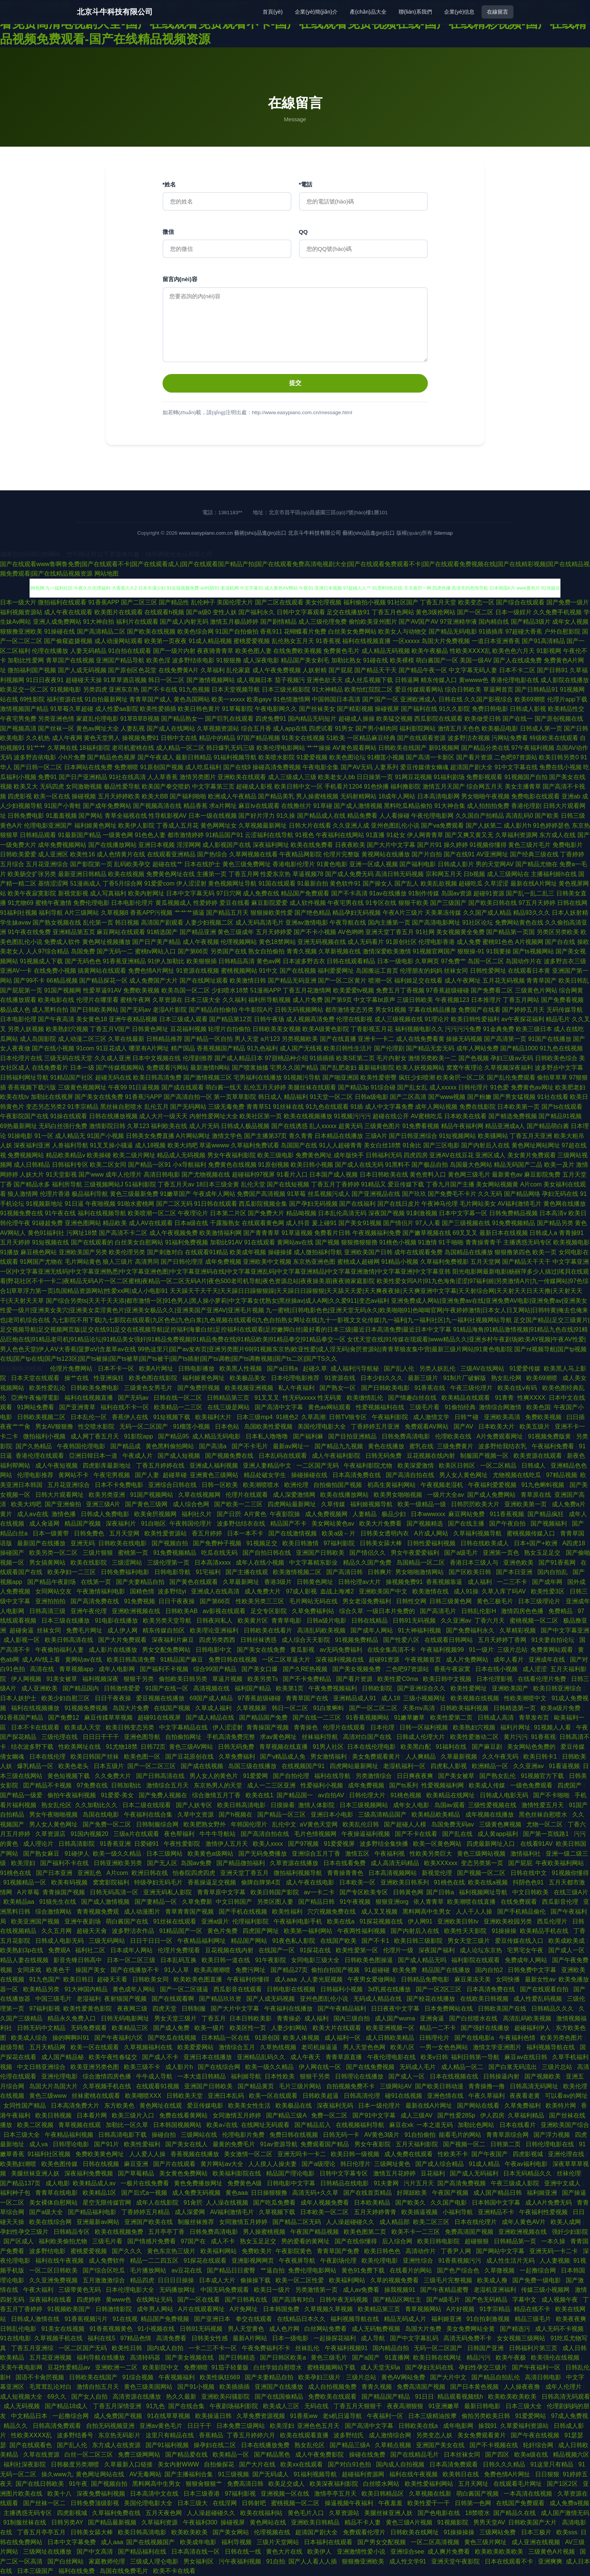  What do you see at coordinates (468, 1659) in the screenshot?
I see `成人片免费网站` at bounding box center [468, 1659].